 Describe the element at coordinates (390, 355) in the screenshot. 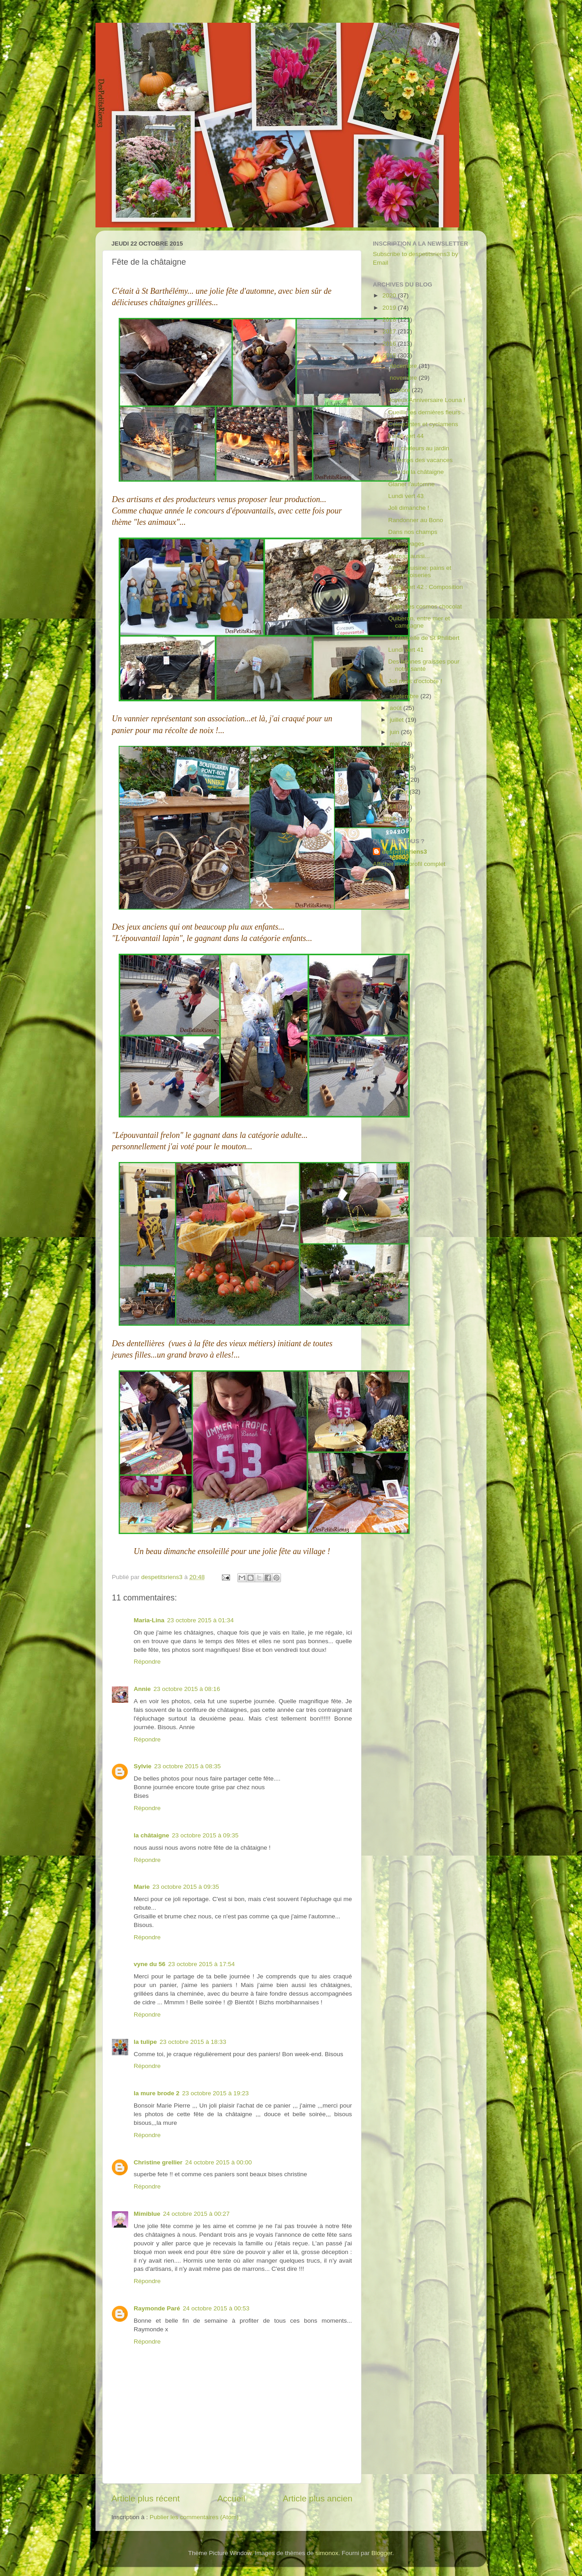

I see `2015` at that location.